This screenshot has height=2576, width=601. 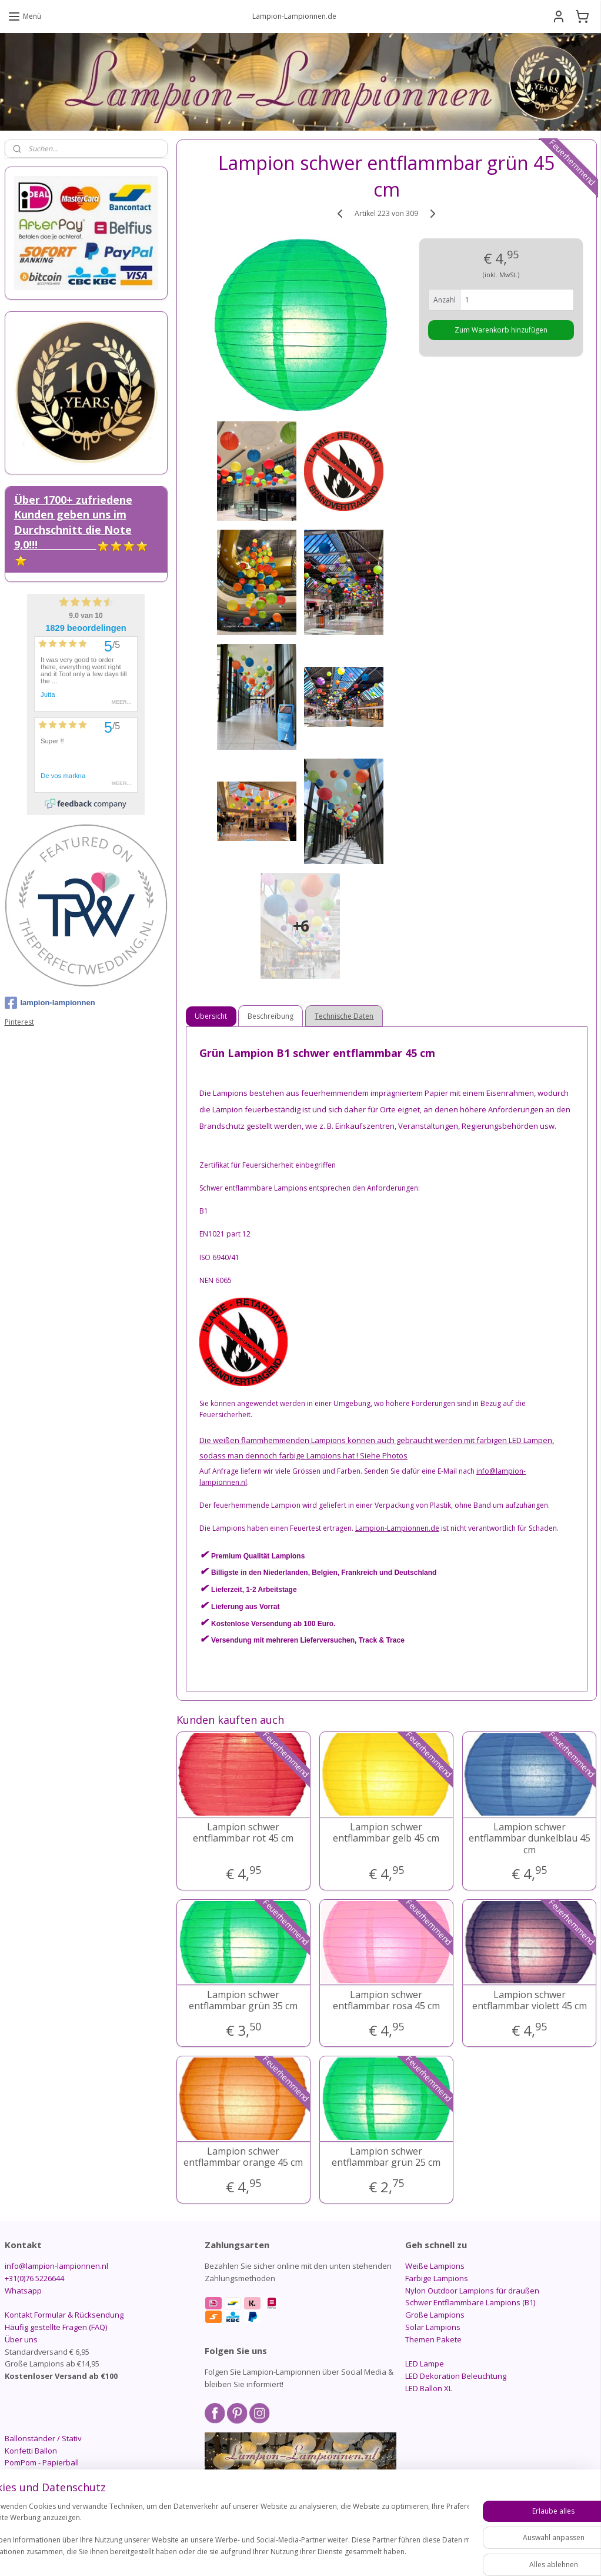 I want to click on info@lampion-lampionnen.nl, so click(x=56, y=2266).